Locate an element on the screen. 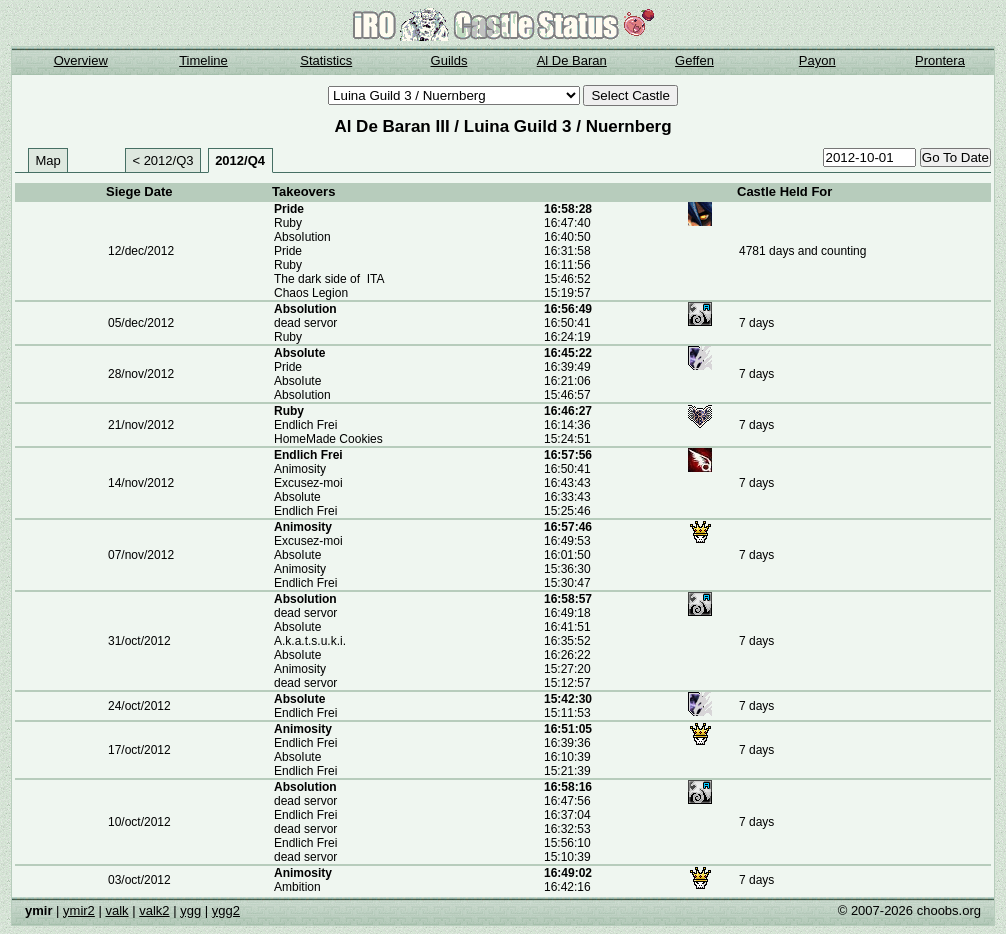 Image resolution: width=1006 pixels, height=934 pixels. Endlich Frei is located at coordinates (305, 425).